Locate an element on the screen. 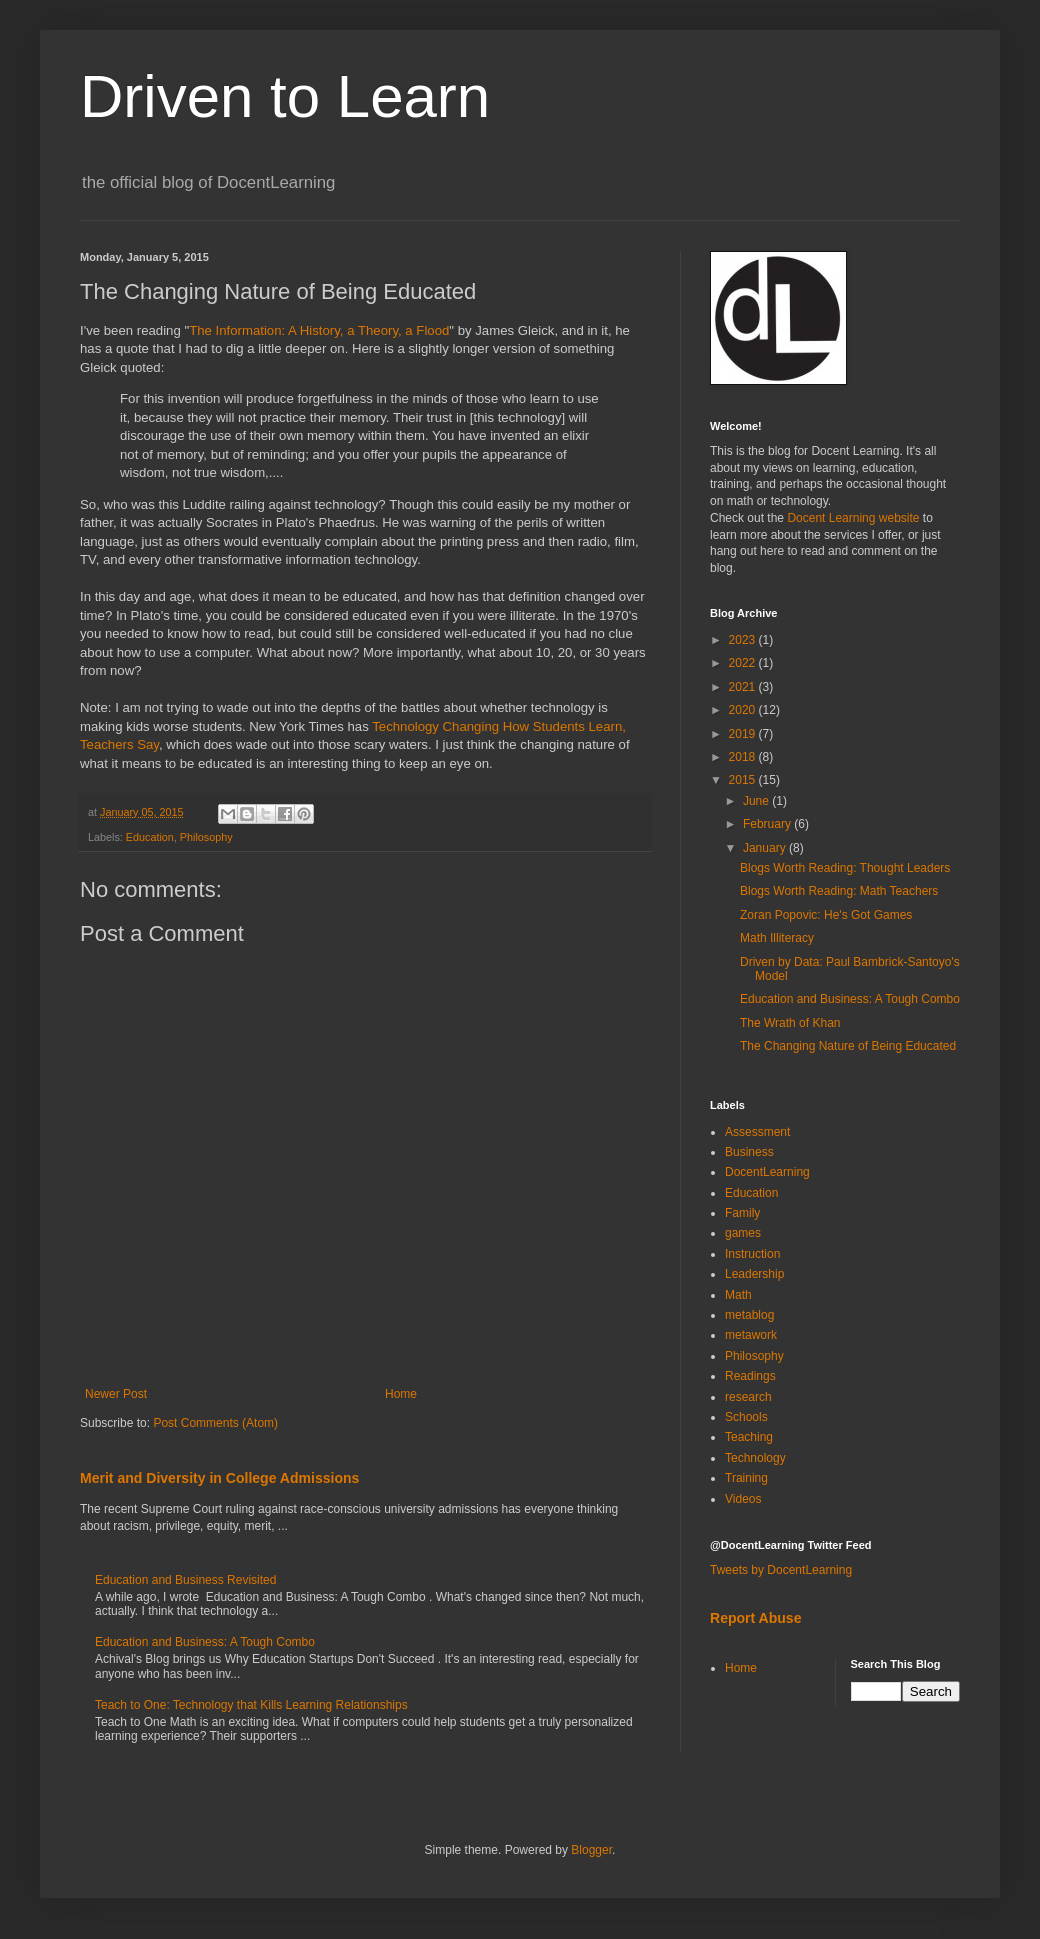 Image resolution: width=1040 pixels, height=1939 pixels. Instruction is located at coordinates (752, 1254).